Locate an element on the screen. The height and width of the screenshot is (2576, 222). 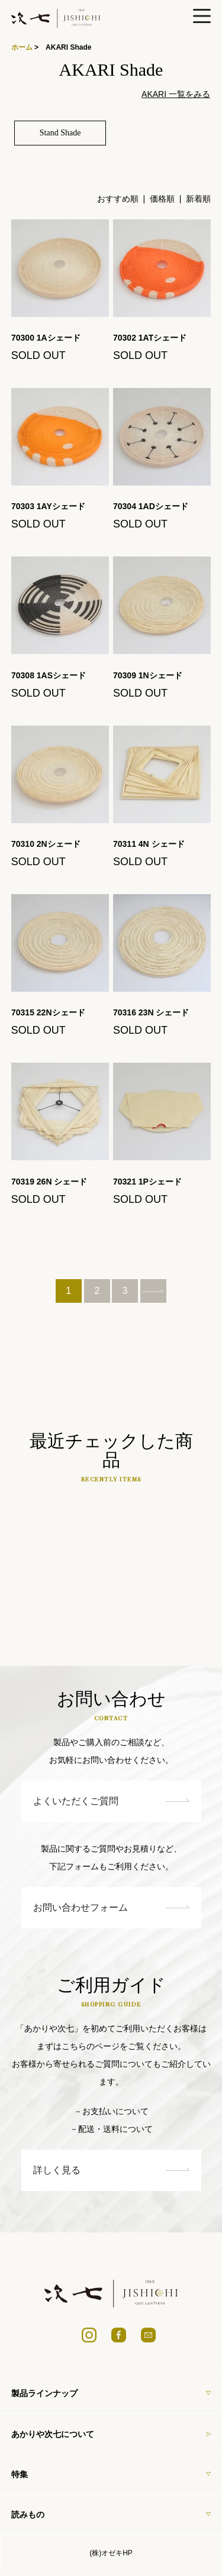
70315 22Nシェード is located at coordinates (52, 1012).